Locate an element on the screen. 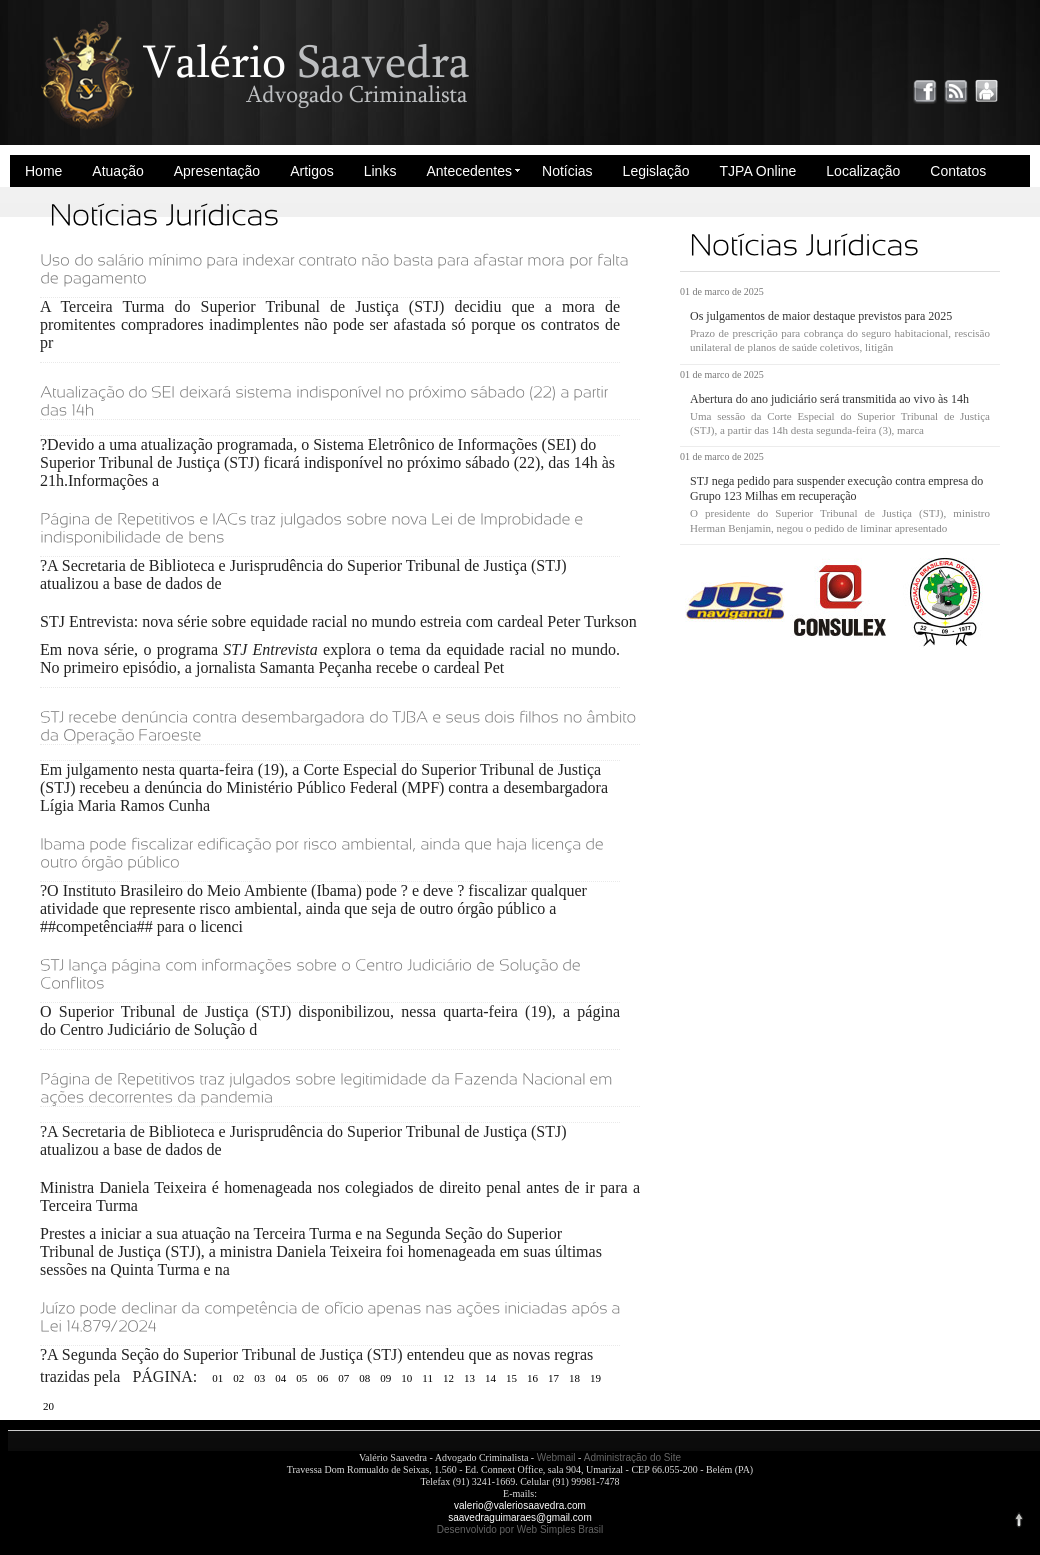  Home is located at coordinates (43, 171).